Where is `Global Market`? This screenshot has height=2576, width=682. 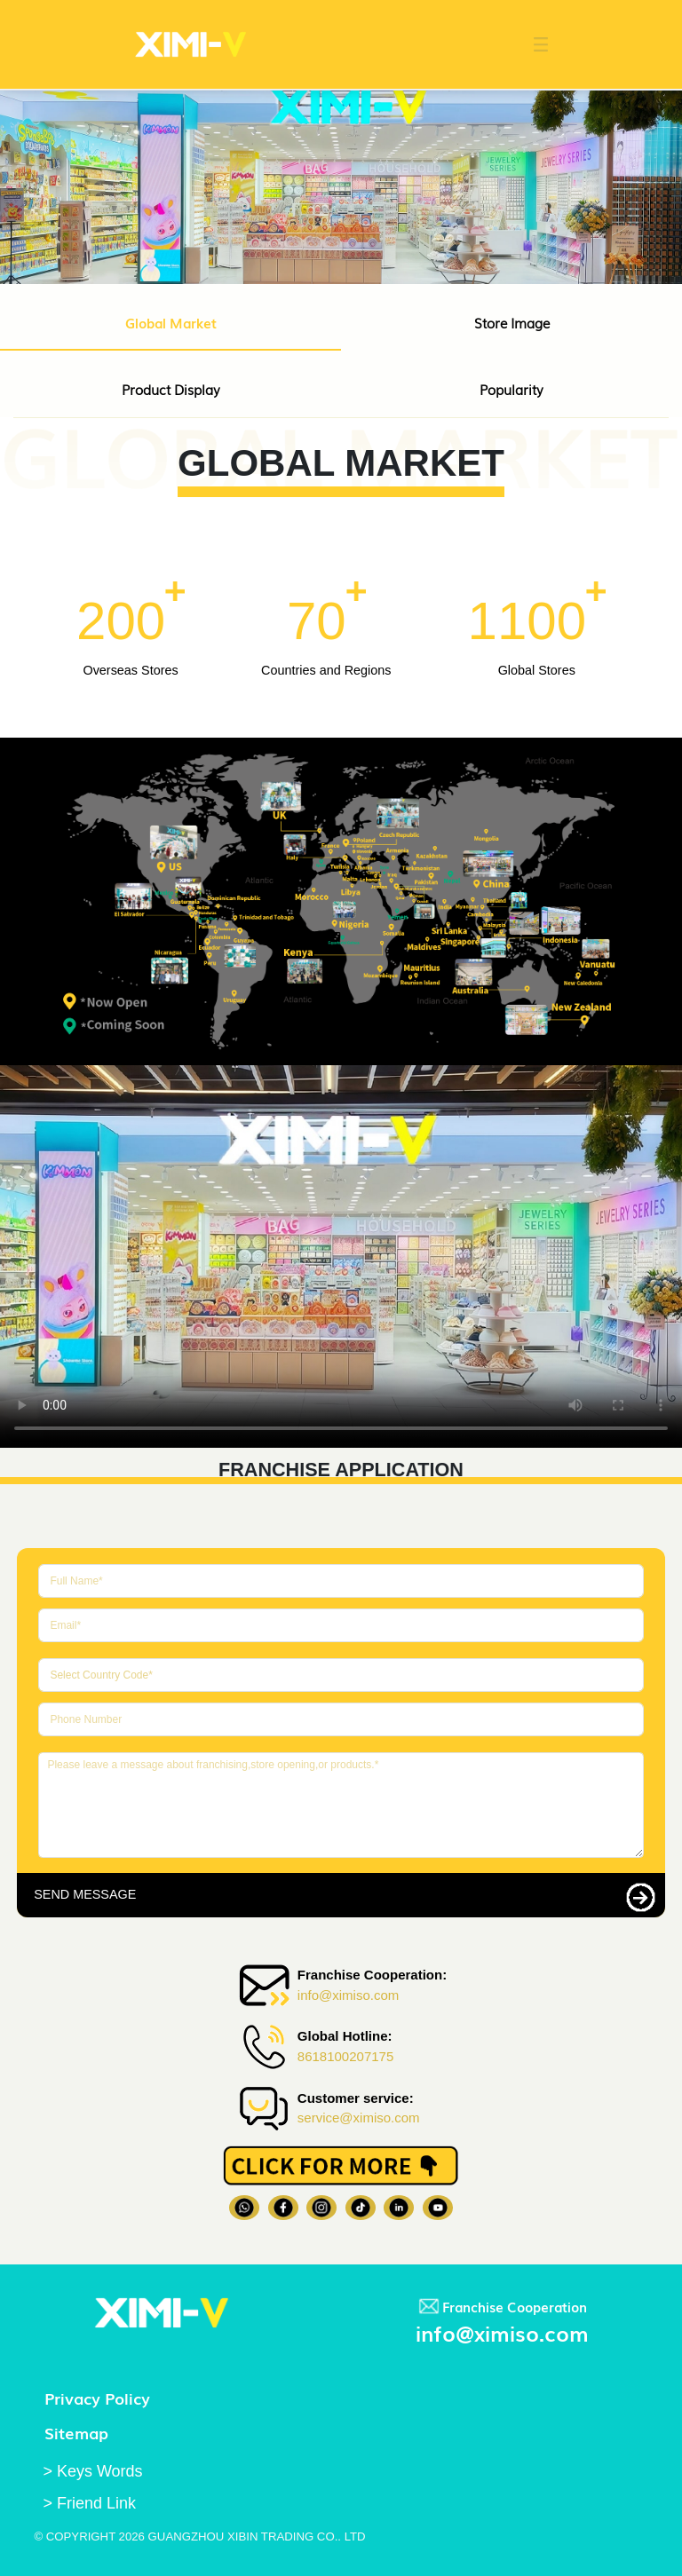 Global Market is located at coordinates (171, 322).